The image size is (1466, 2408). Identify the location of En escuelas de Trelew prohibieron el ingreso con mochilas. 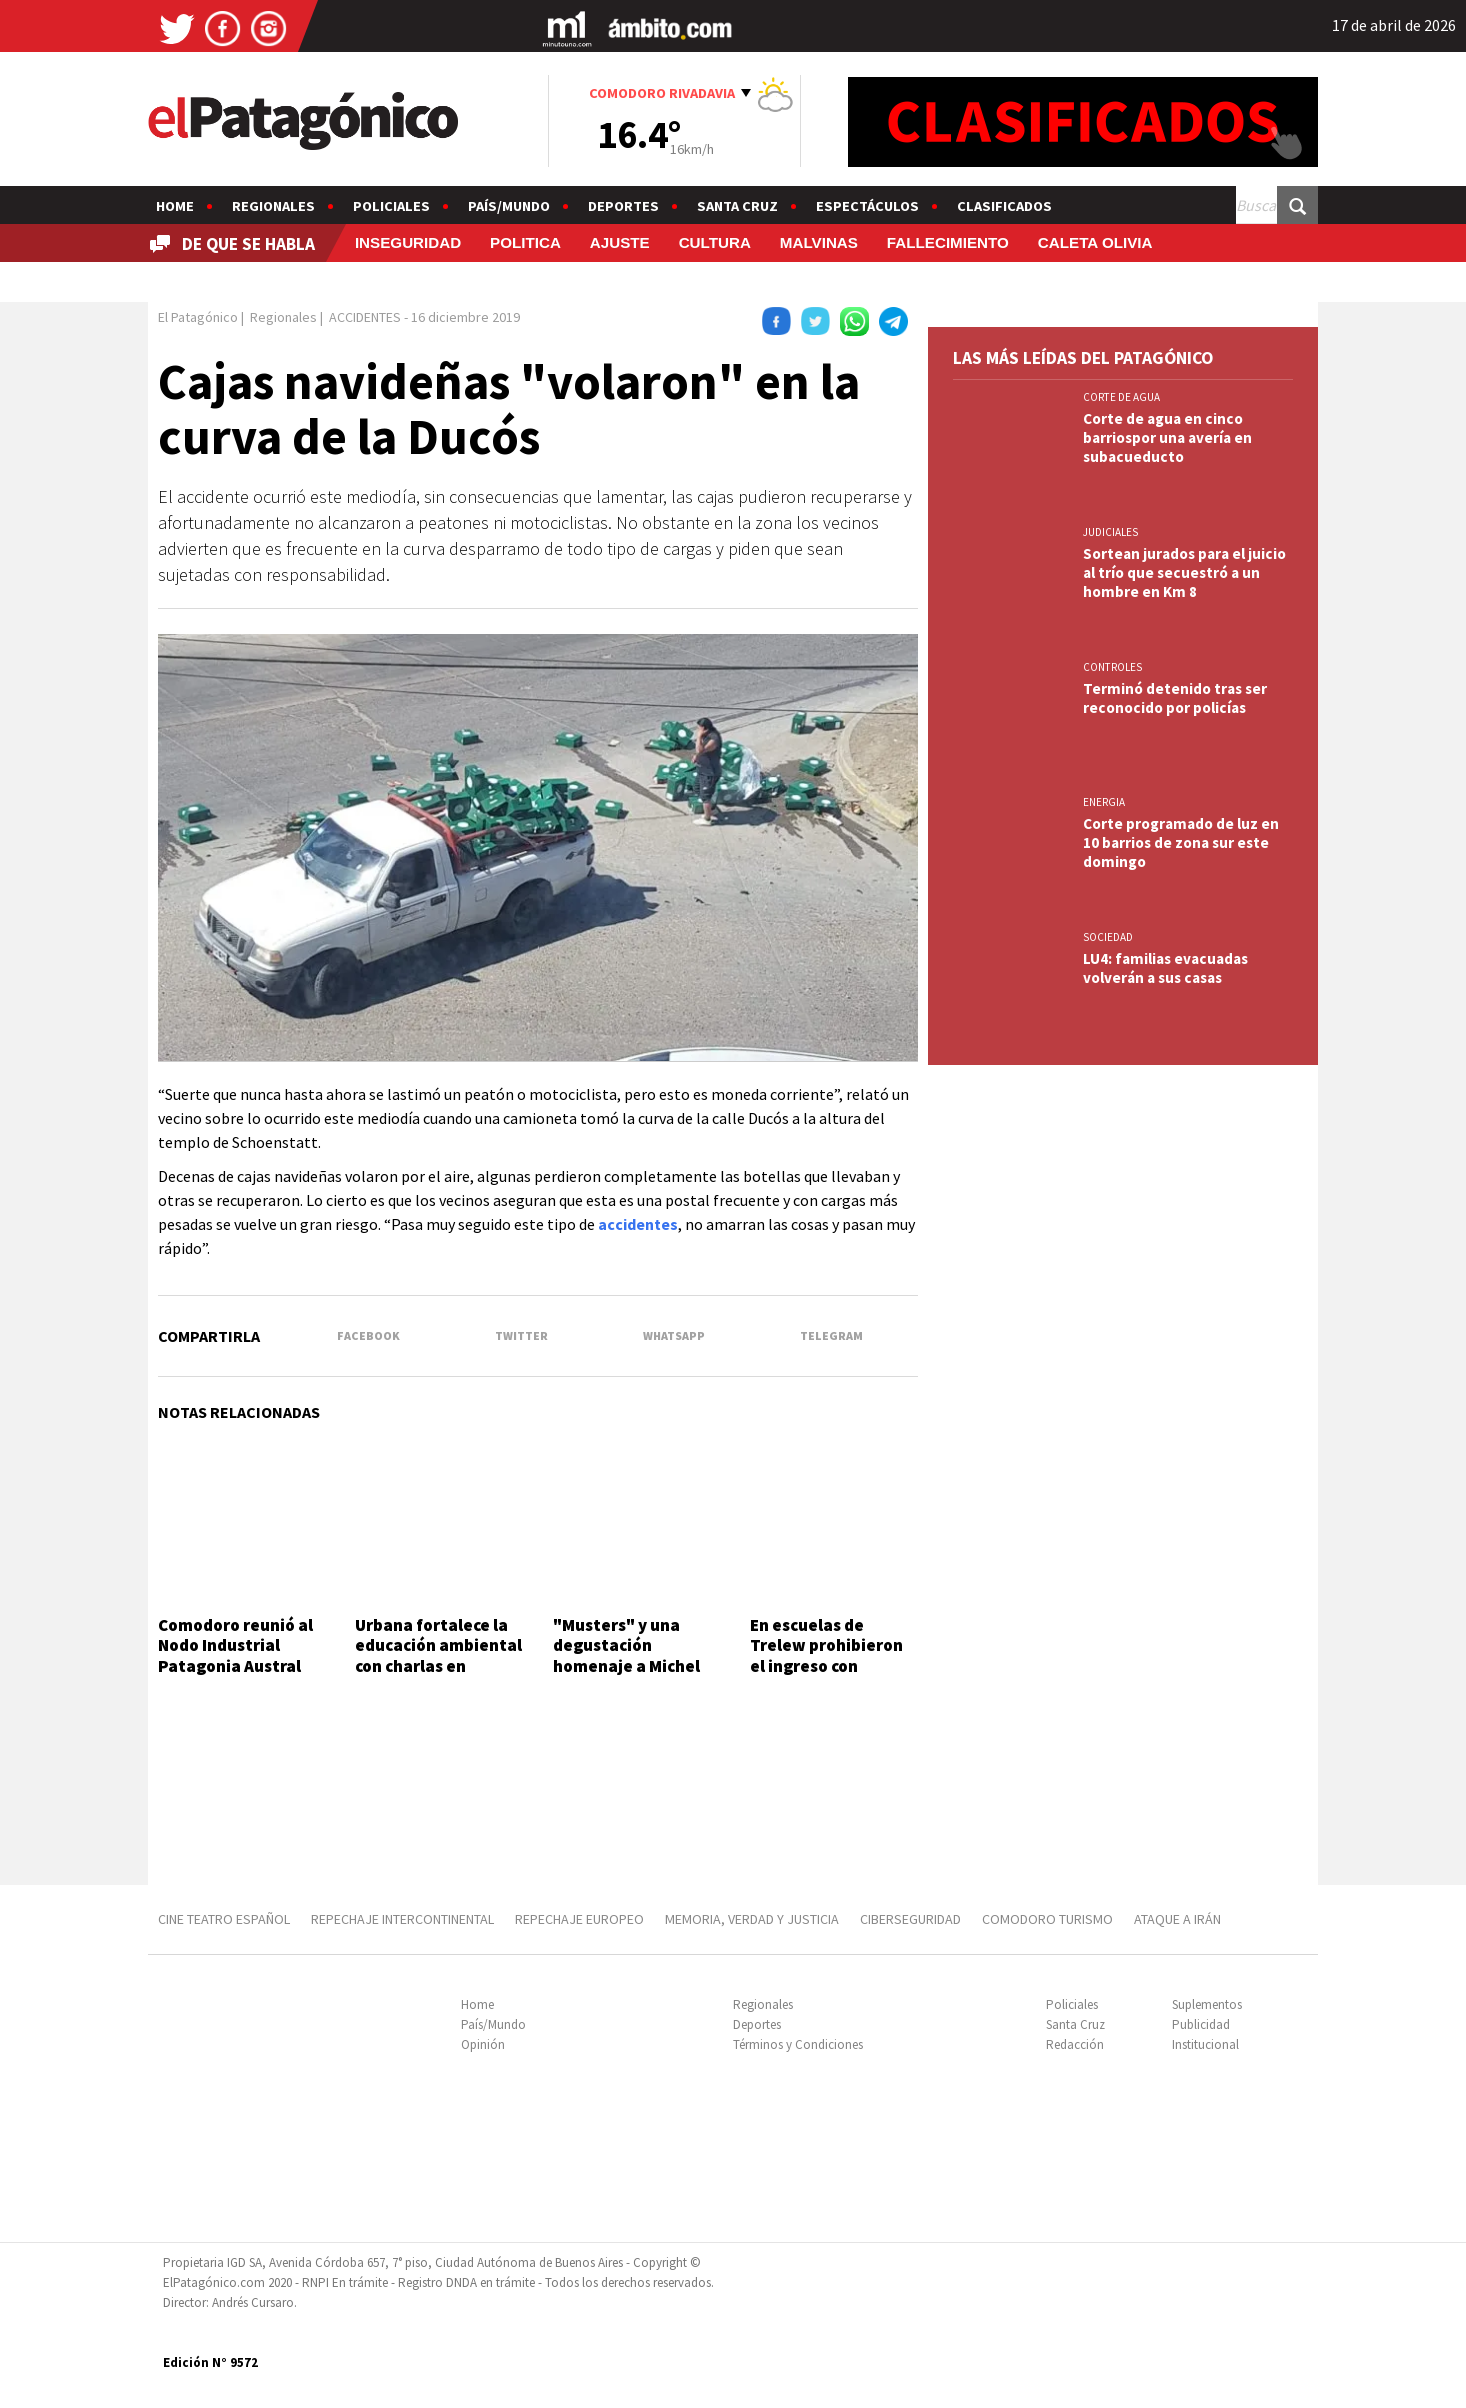
(826, 1655).